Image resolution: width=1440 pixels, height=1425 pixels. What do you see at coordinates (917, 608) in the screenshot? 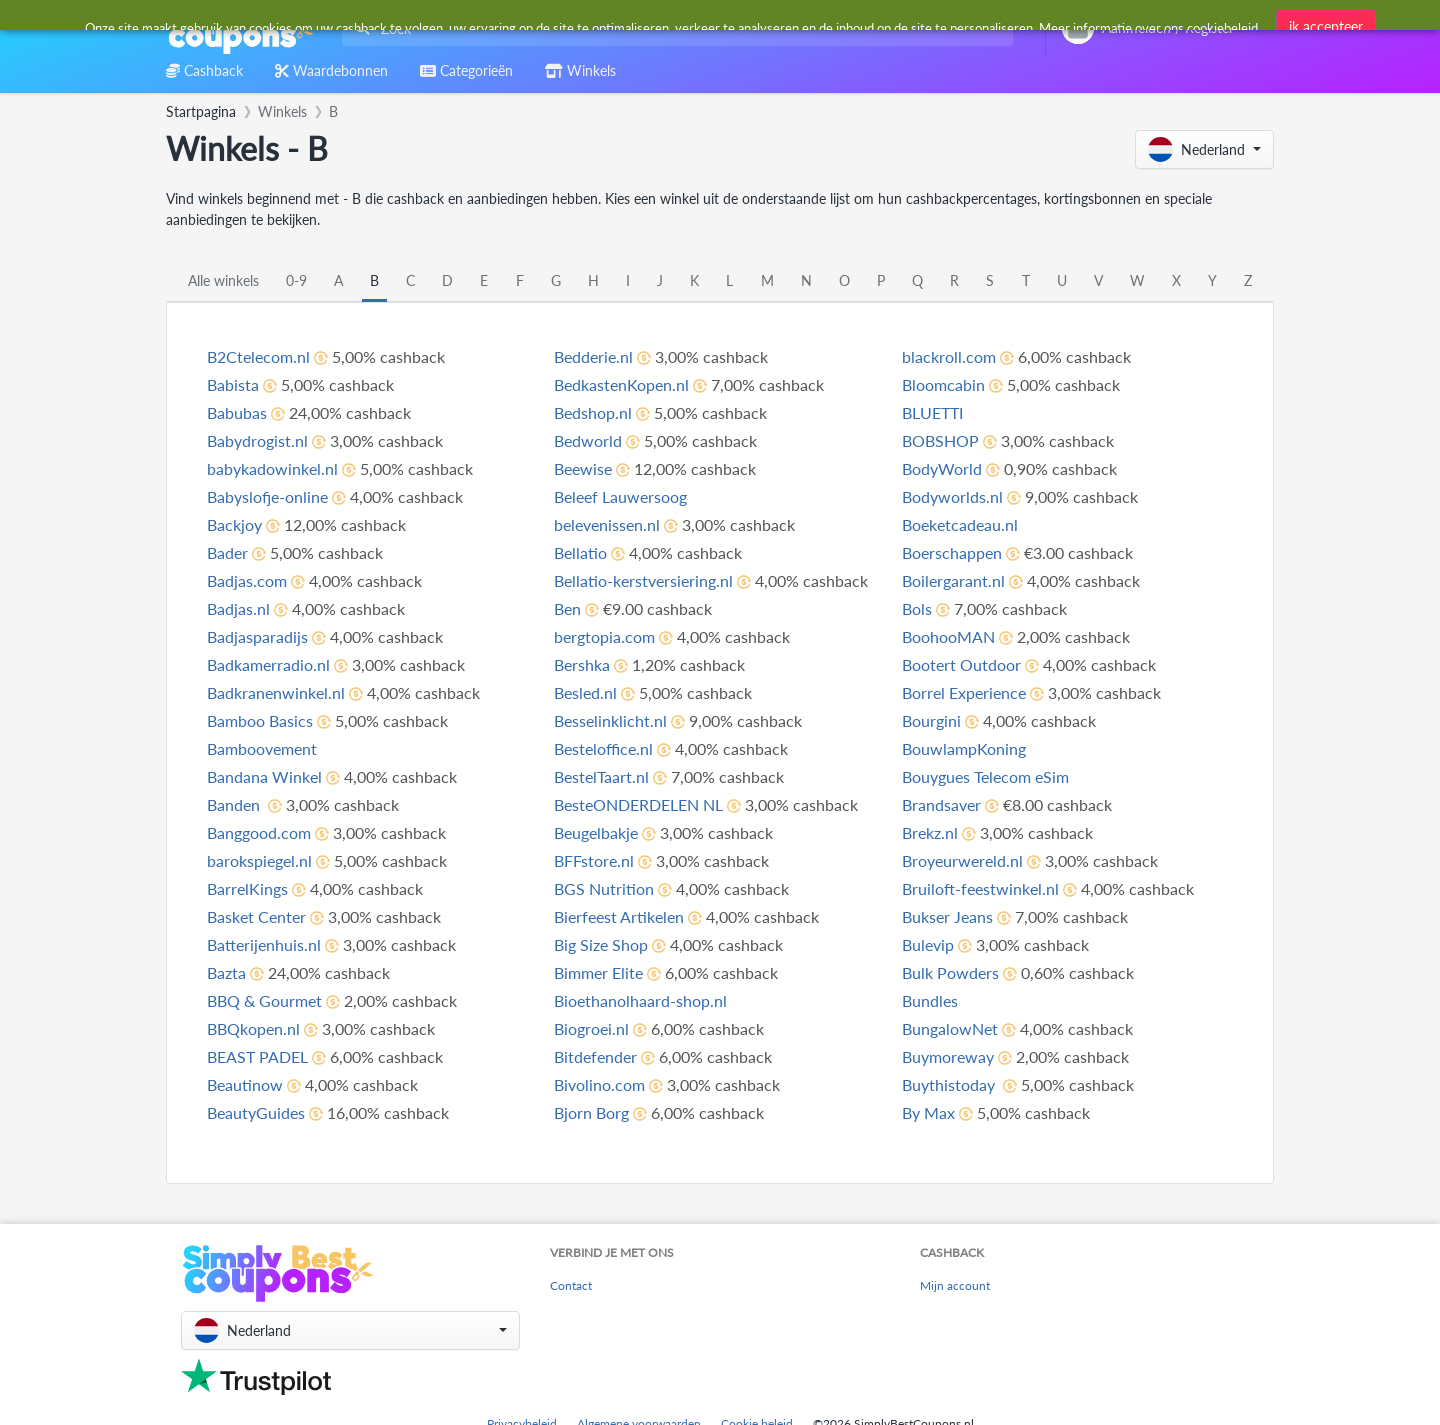
I see `Bols` at bounding box center [917, 608].